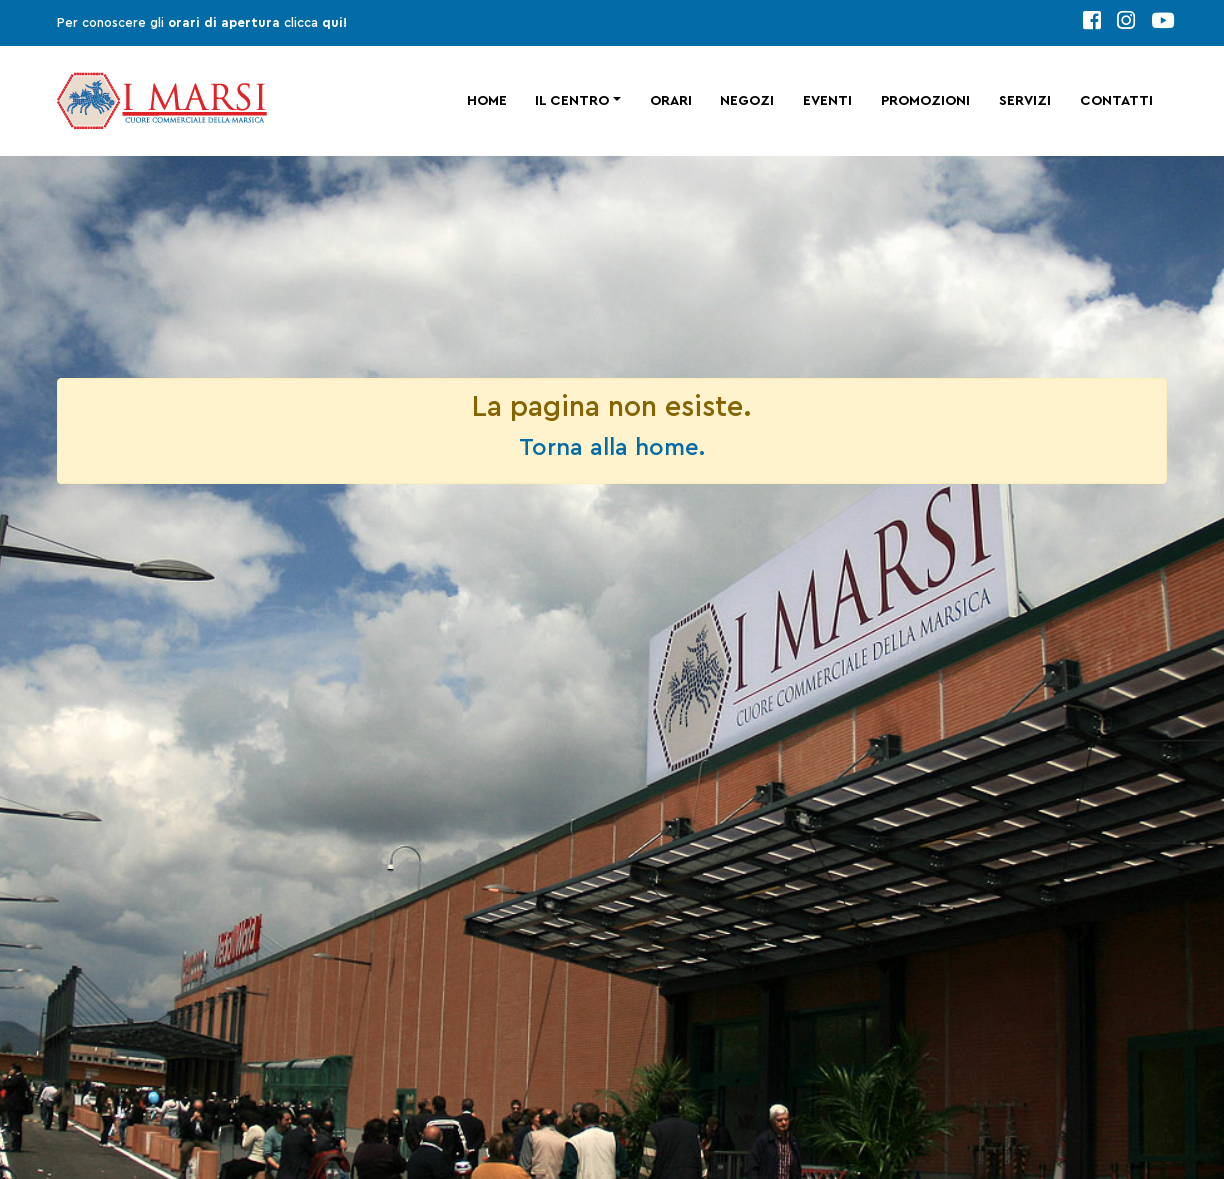 This screenshot has height=1179, width=1224. What do you see at coordinates (572, 101) in the screenshot?
I see `Il centro` at bounding box center [572, 101].